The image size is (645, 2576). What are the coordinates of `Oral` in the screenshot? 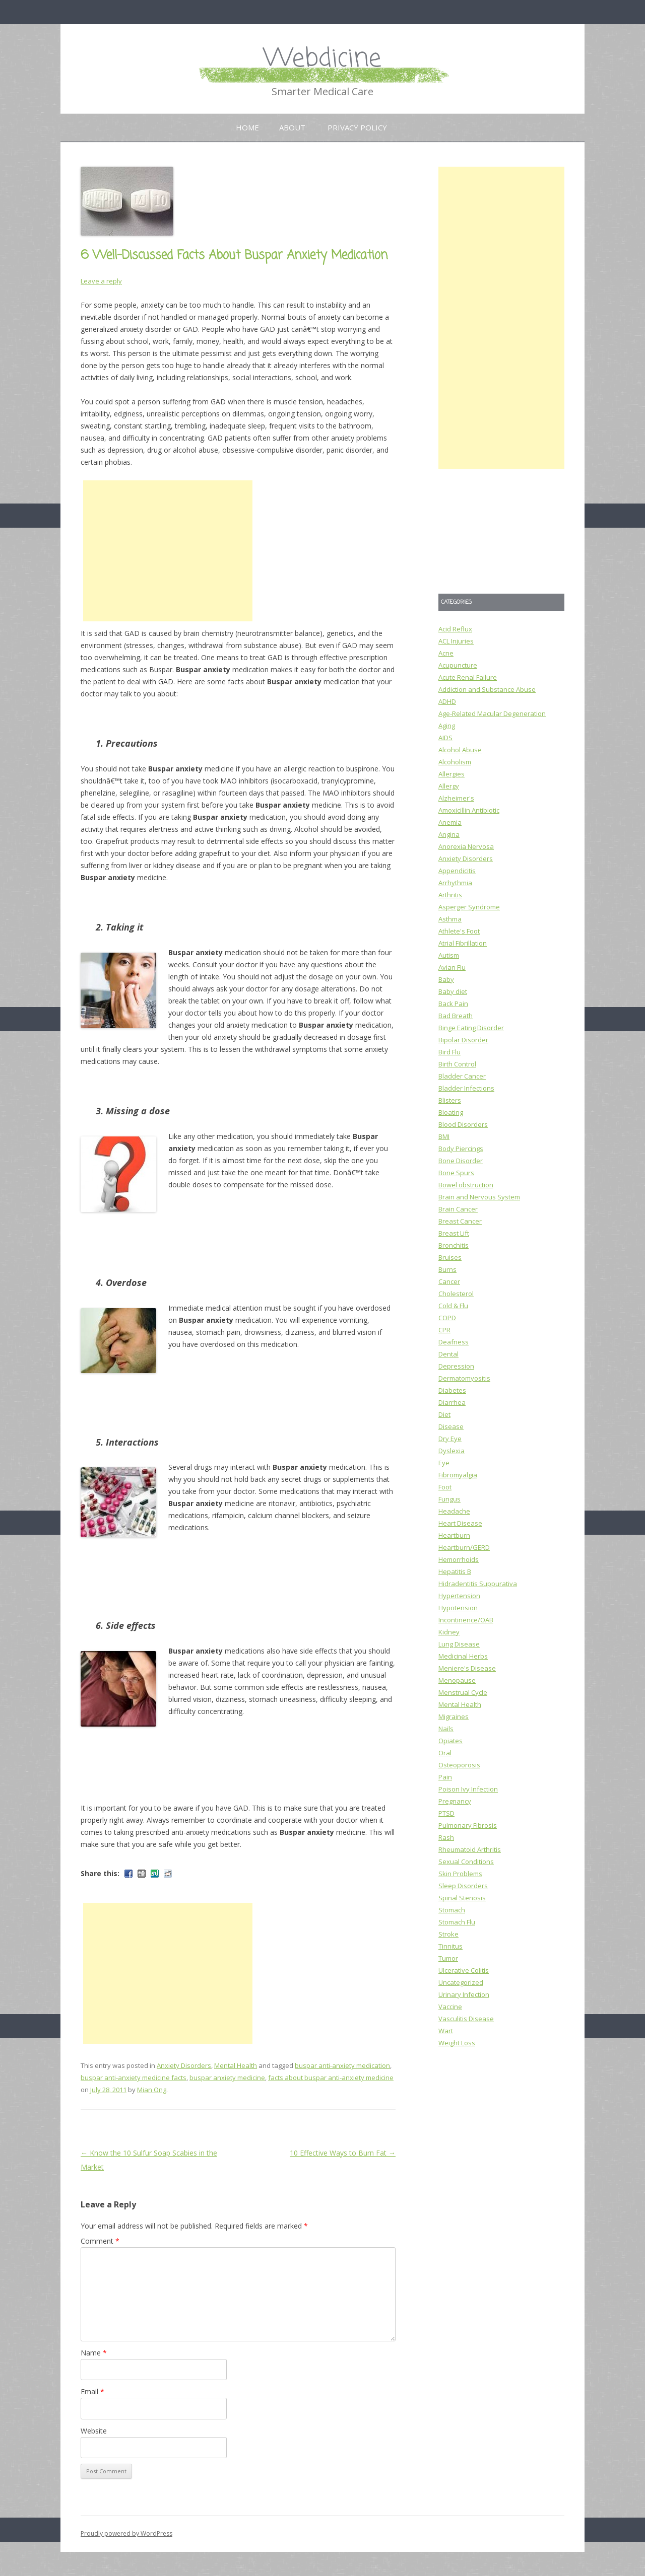 It's located at (445, 1752).